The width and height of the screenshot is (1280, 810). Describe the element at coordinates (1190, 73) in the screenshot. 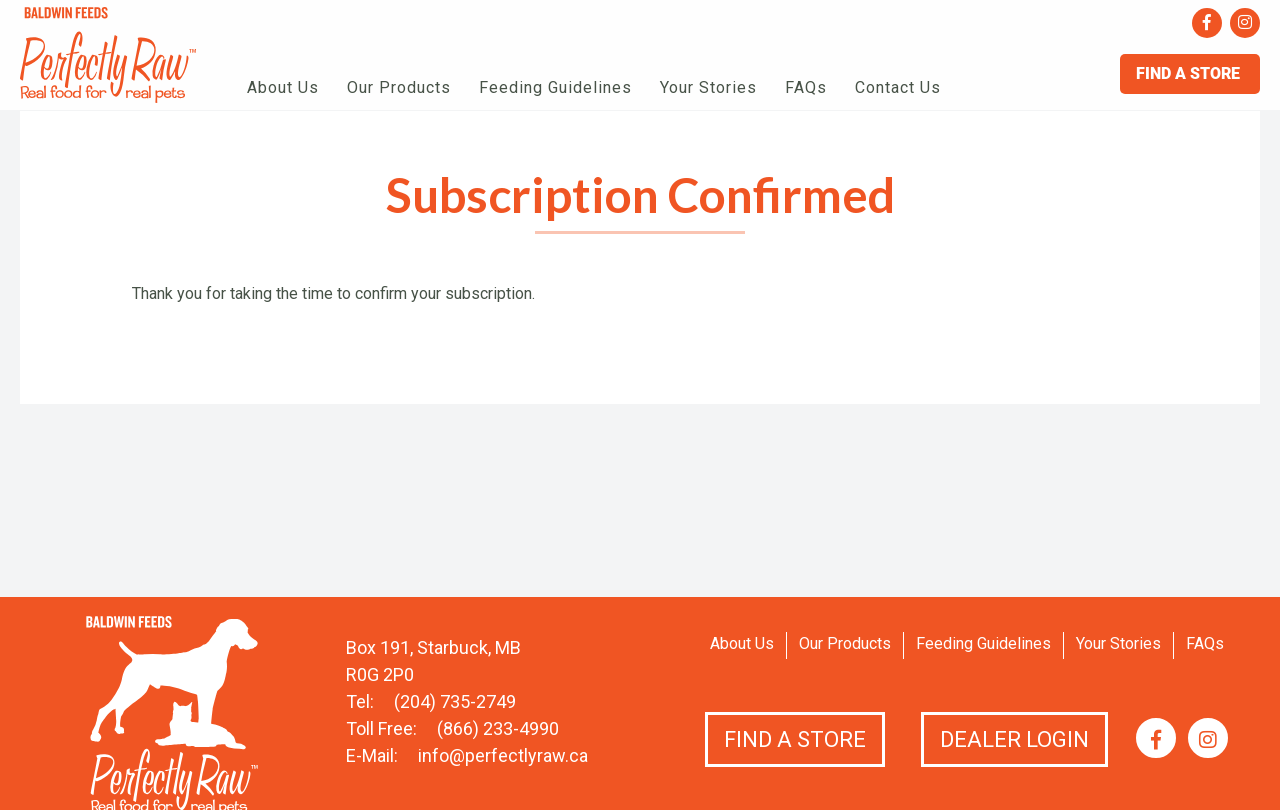

I see `Find A Store` at that location.